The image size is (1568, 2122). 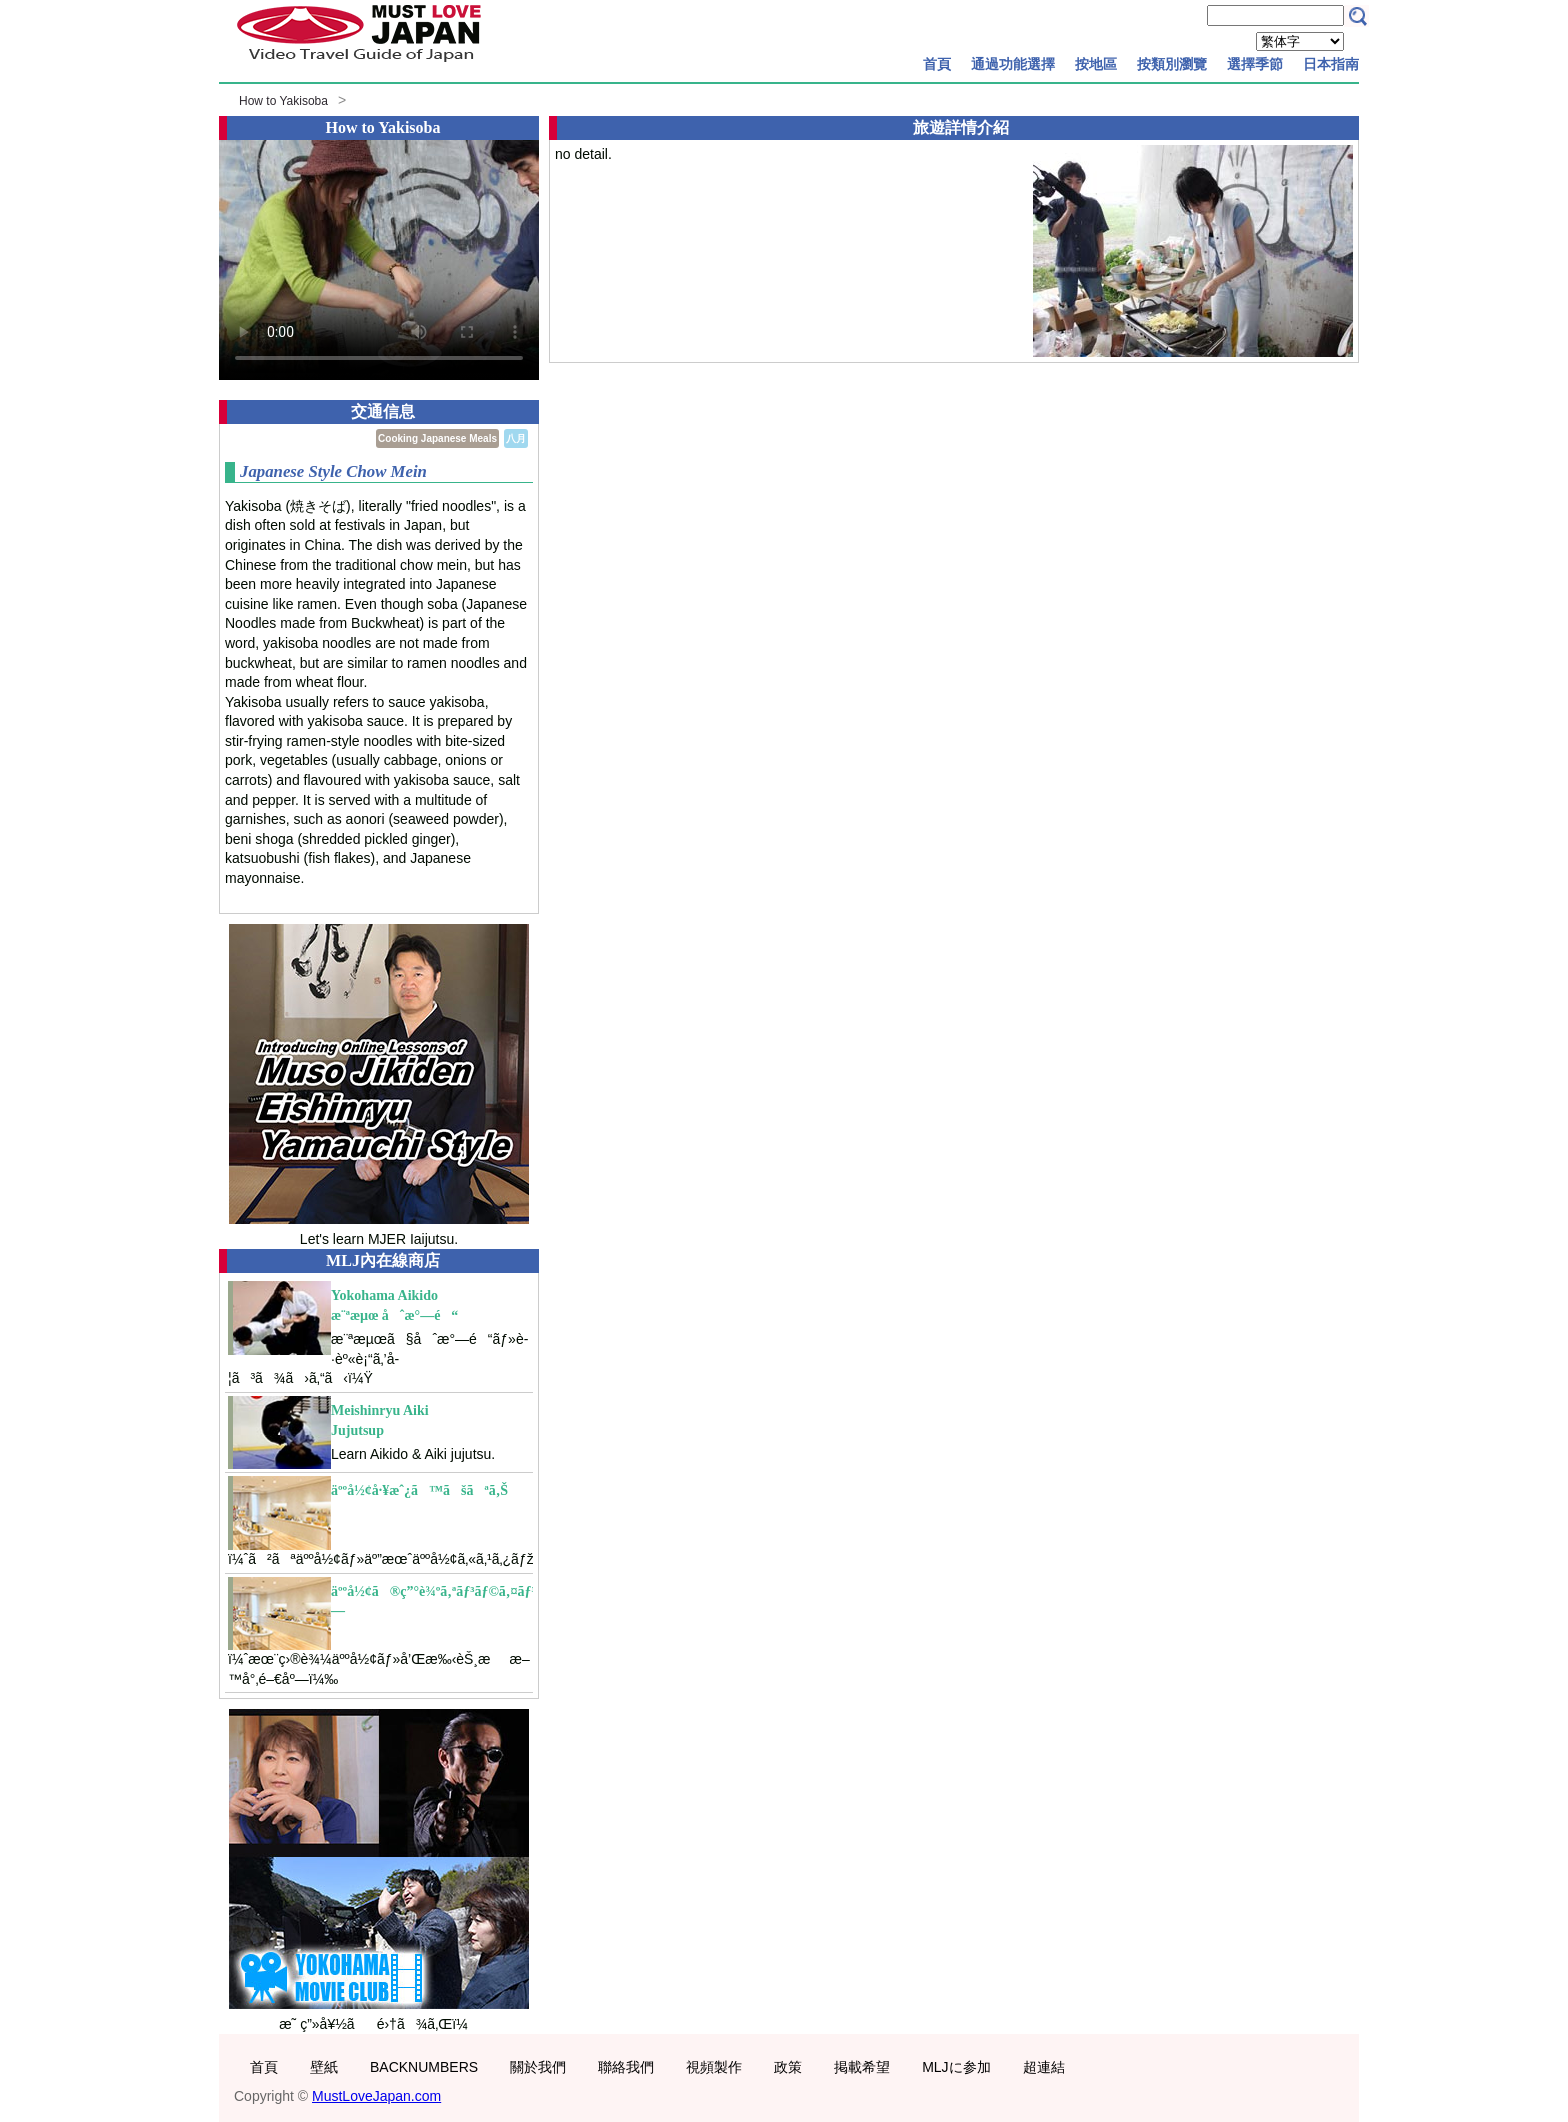 What do you see at coordinates (324, 2067) in the screenshot?
I see `壁紙` at bounding box center [324, 2067].